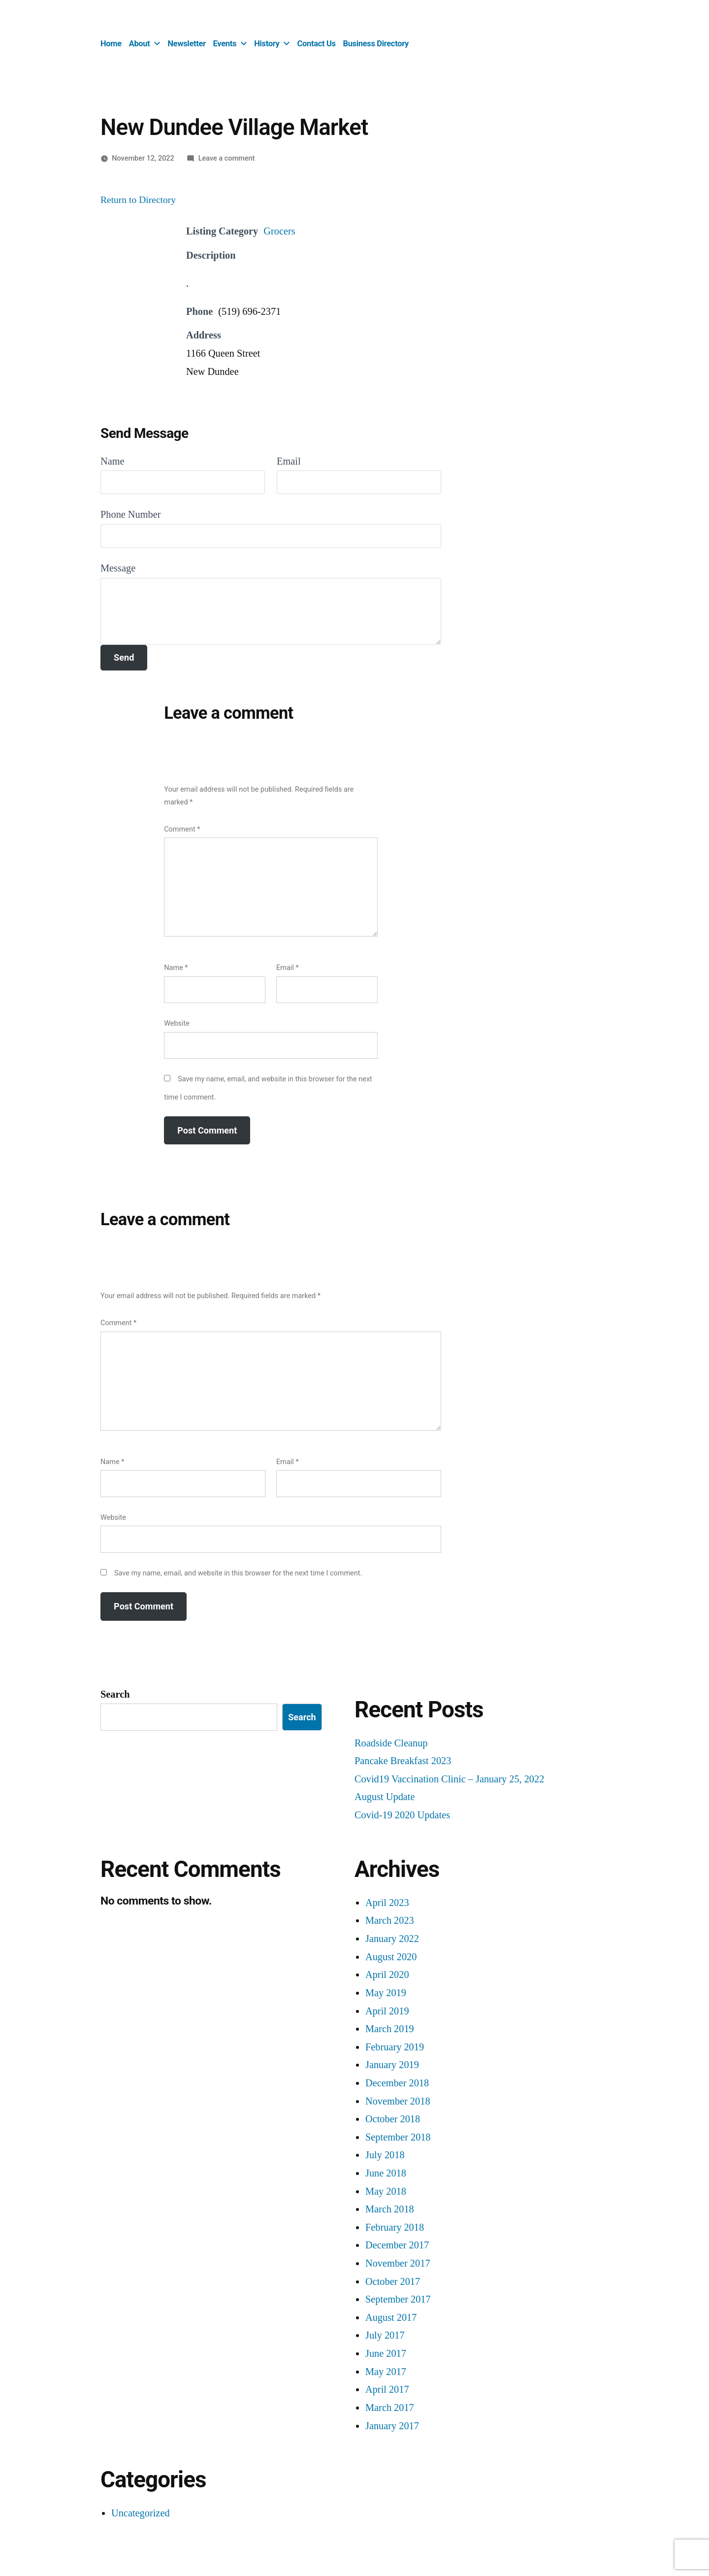 This screenshot has width=709, height=2576. Describe the element at coordinates (402, 1815) in the screenshot. I see `Covid-19 2020 Updates` at that location.